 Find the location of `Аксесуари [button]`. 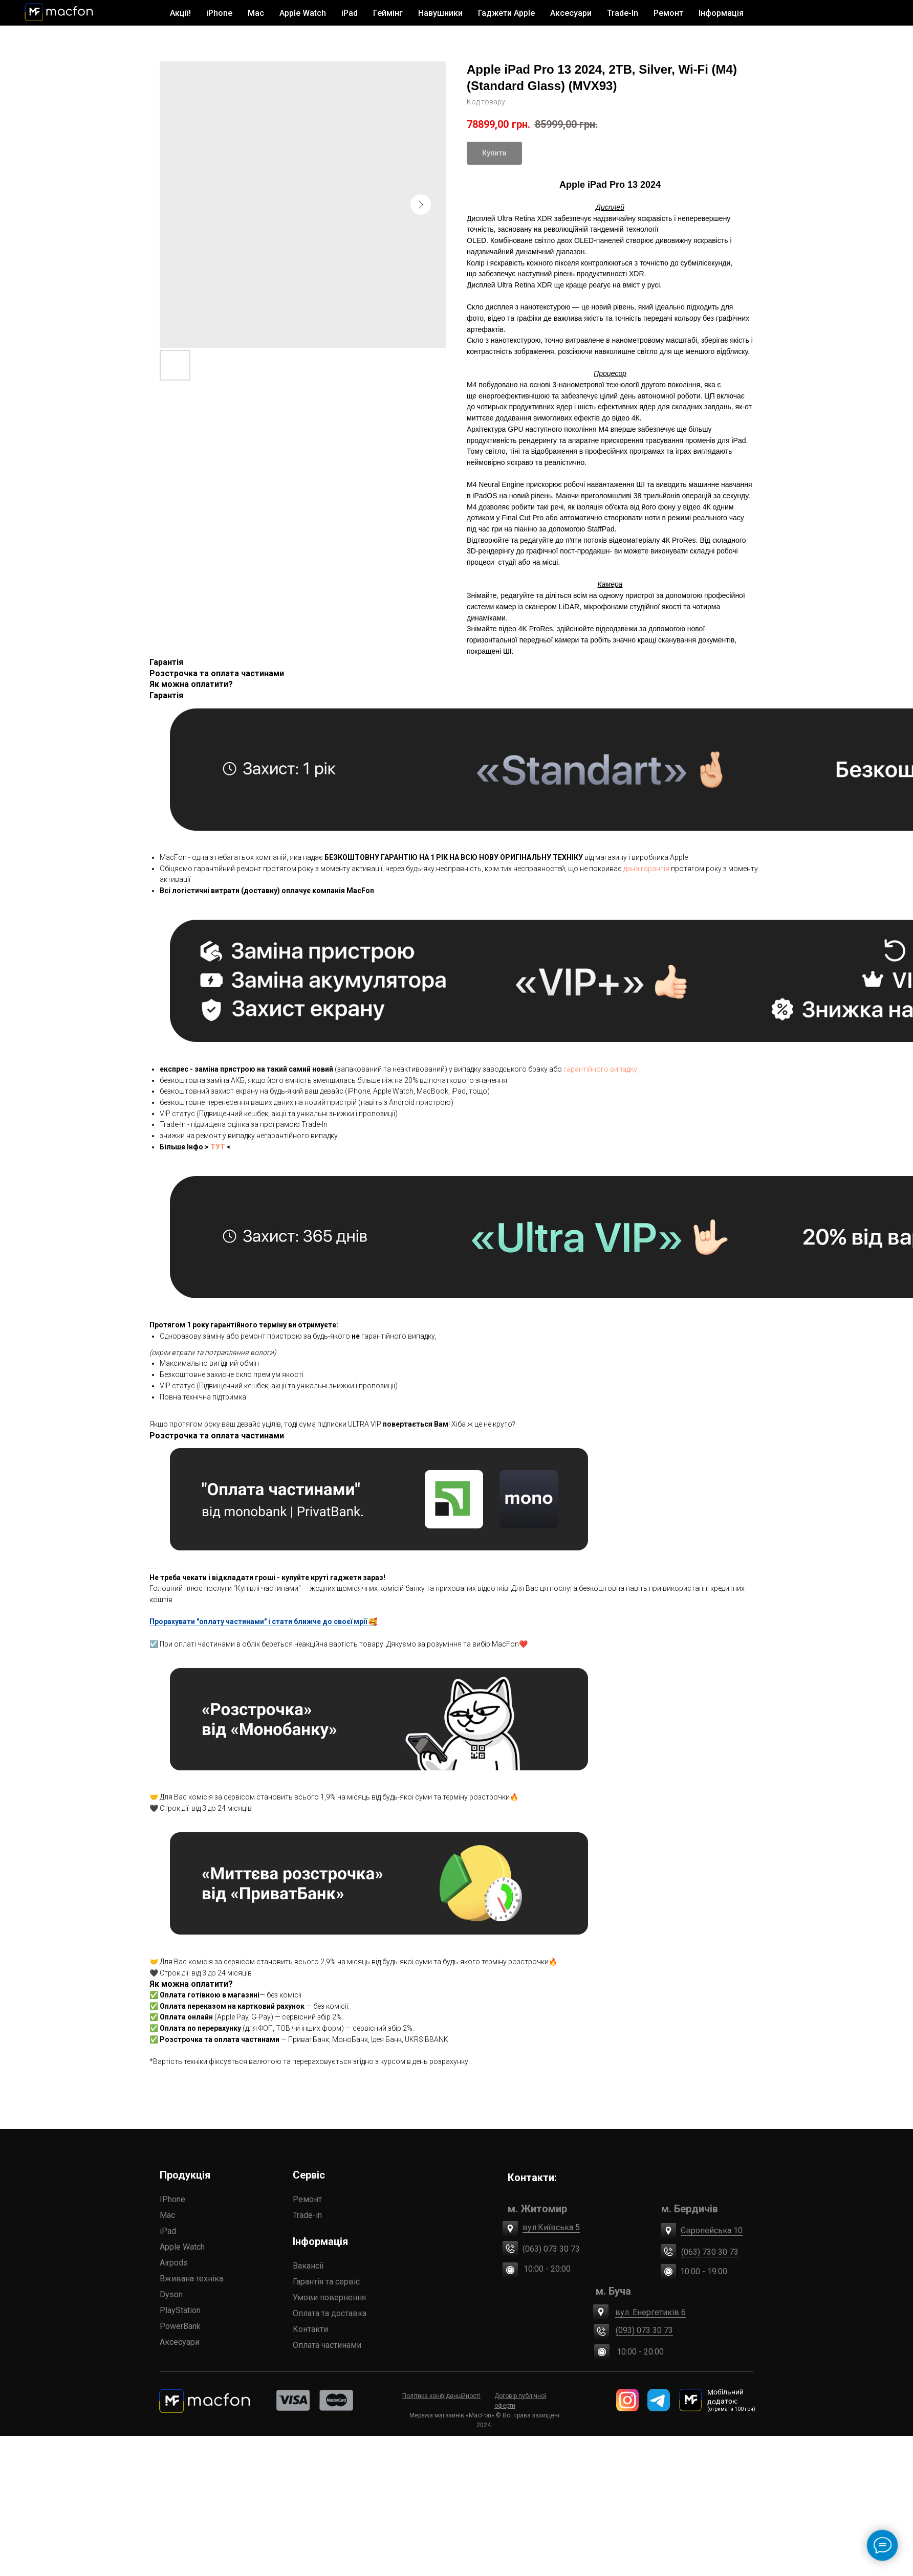

Аксесуари [button] is located at coordinates (571, 13).